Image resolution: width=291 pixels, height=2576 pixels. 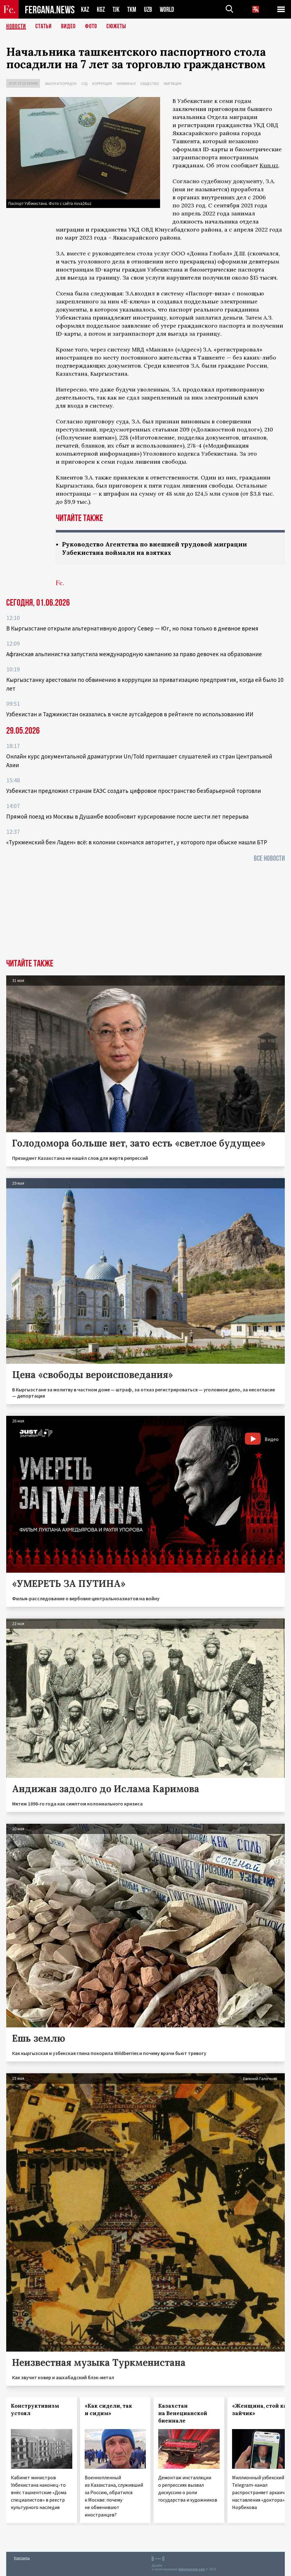 I want to click on Статьи, so click(x=43, y=26).